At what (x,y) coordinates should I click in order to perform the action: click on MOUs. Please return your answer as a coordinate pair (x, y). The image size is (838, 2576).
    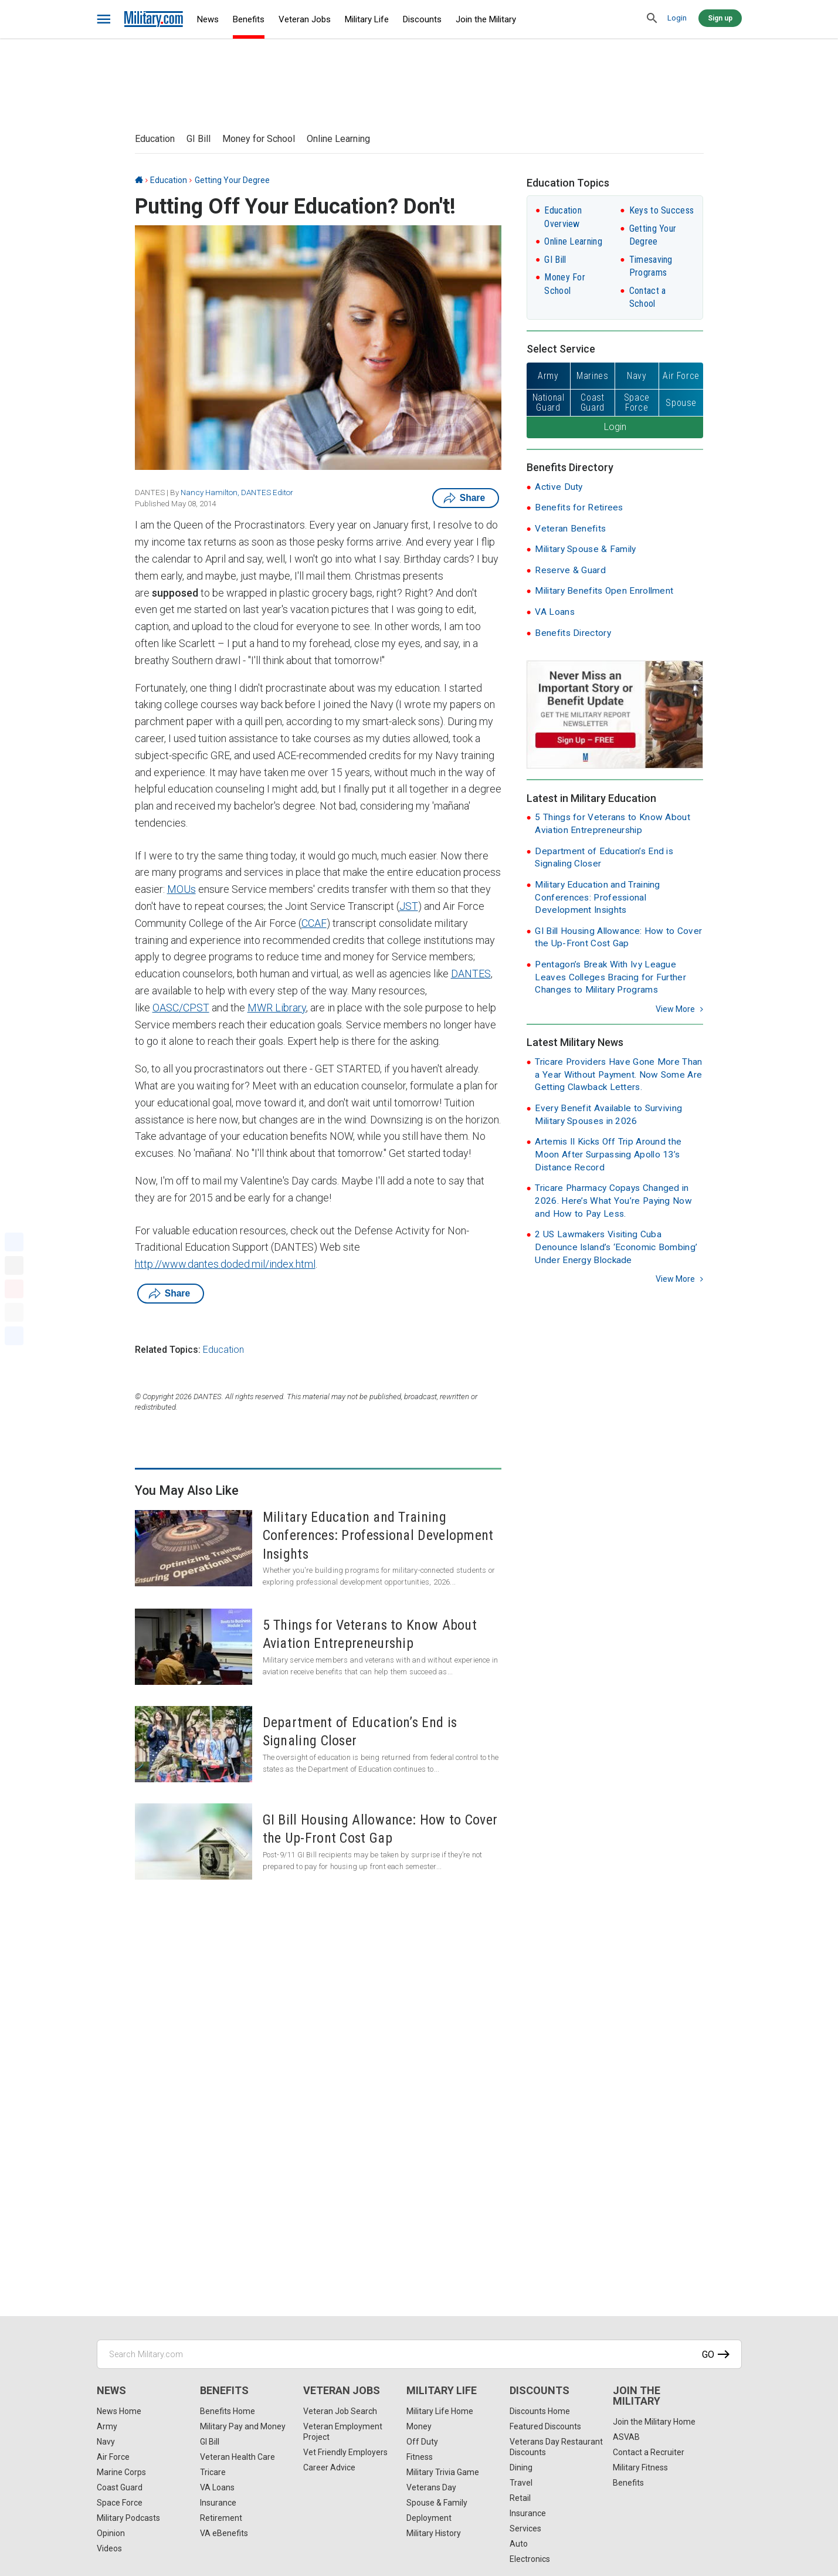
    Looking at the image, I should click on (181, 889).